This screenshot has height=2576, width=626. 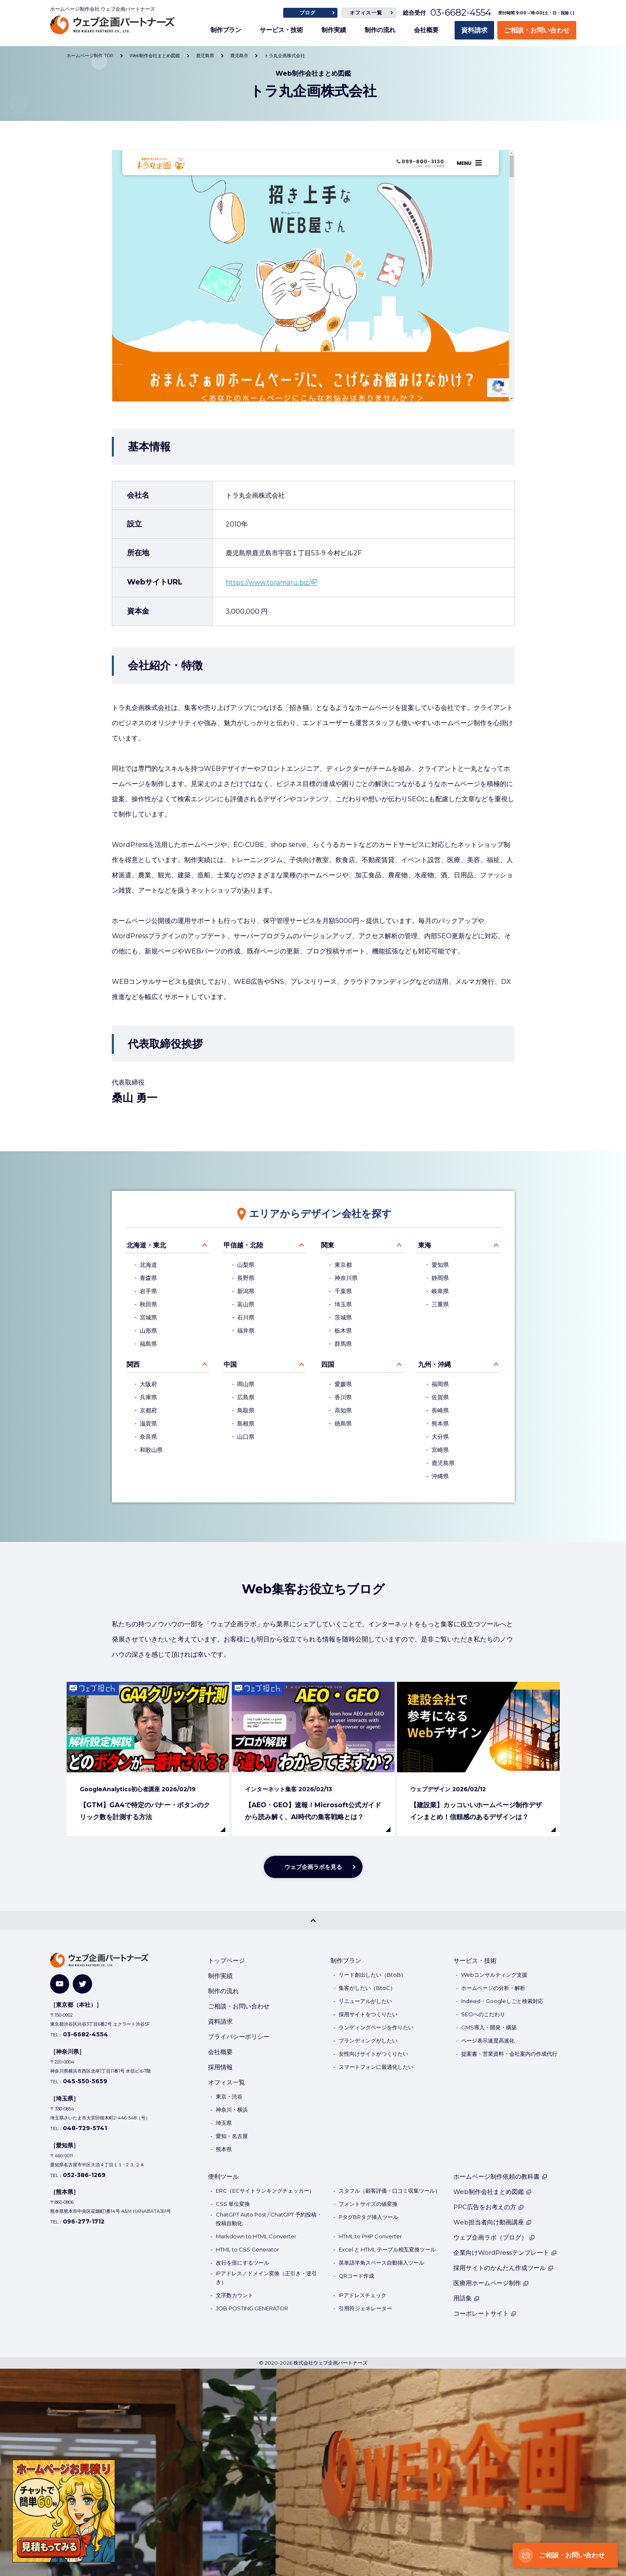 I want to click on 医療用ホームページ制作, so click(x=491, y=2283).